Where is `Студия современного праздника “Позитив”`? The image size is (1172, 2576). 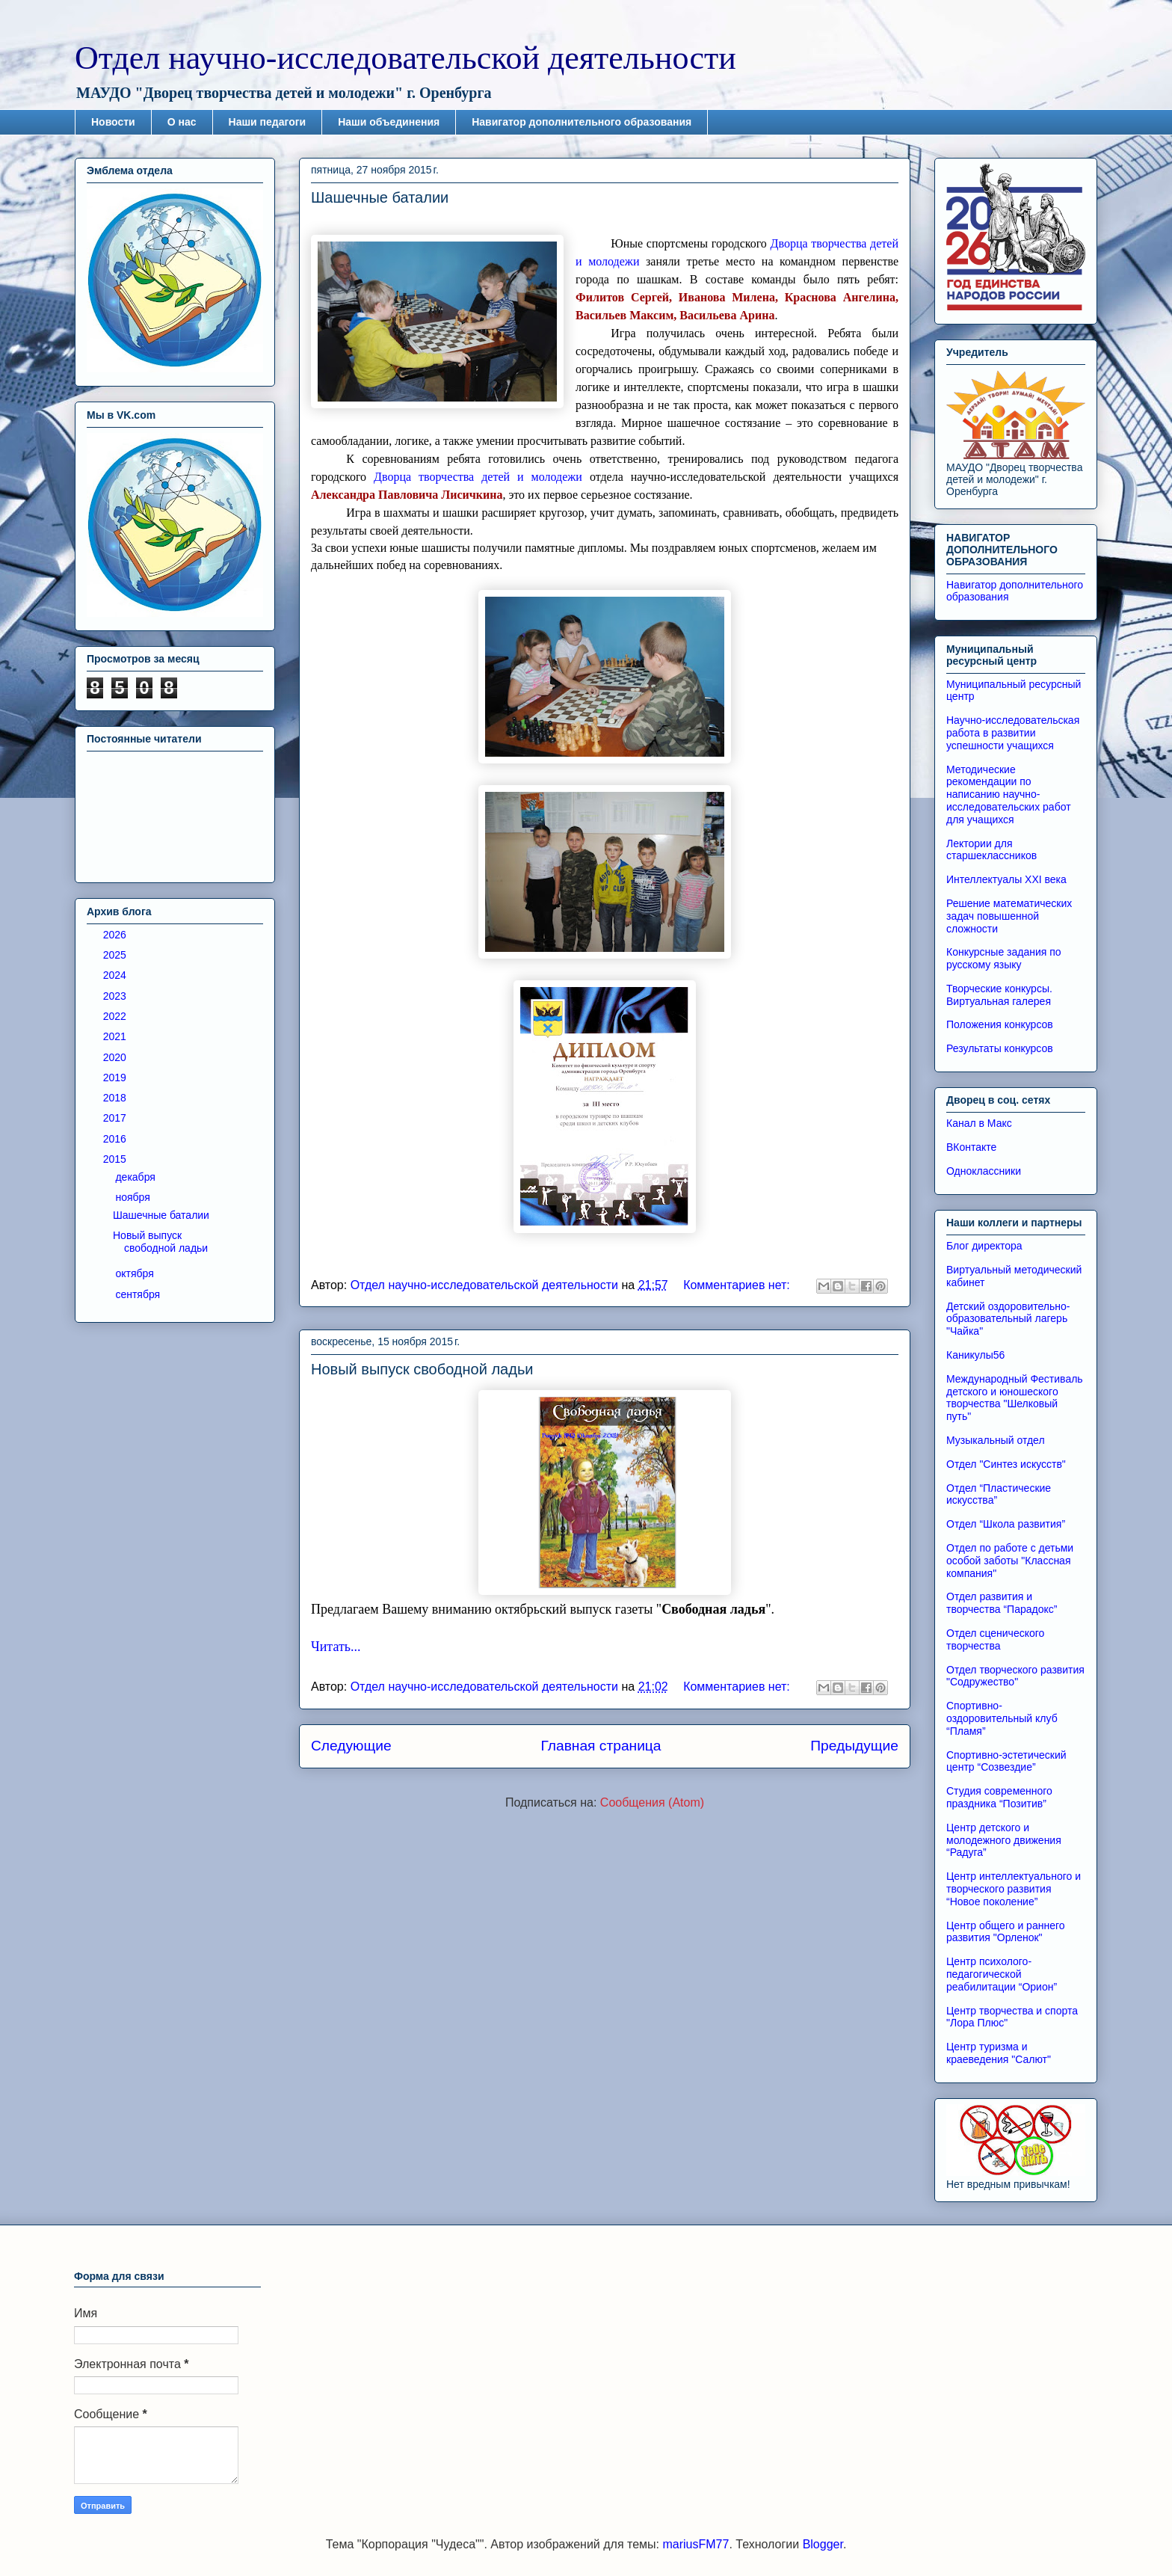
Студия современного праздника “Позитив” is located at coordinates (999, 1797).